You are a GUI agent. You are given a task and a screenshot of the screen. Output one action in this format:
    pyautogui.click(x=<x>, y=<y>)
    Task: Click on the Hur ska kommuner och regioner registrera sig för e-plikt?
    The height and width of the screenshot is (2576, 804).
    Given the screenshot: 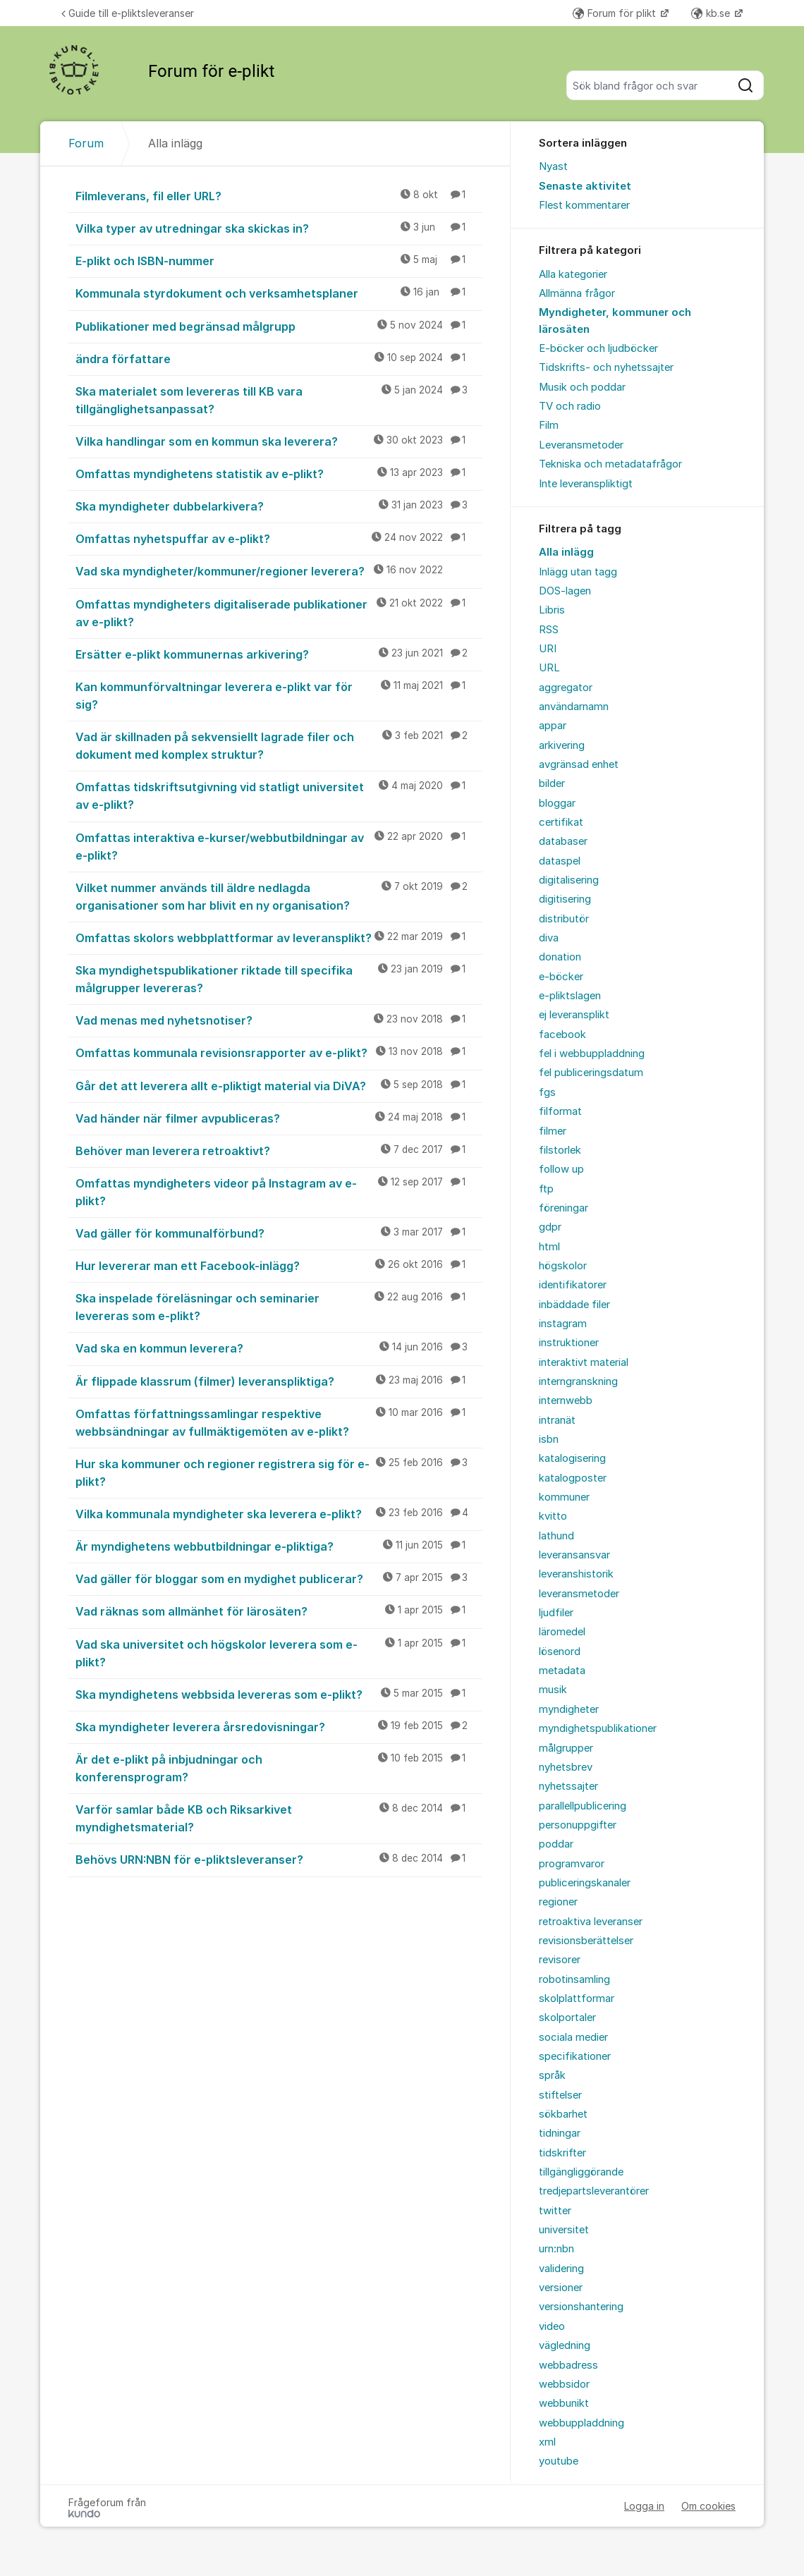 What is the action you would take?
    pyautogui.click(x=278, y=1472)
    